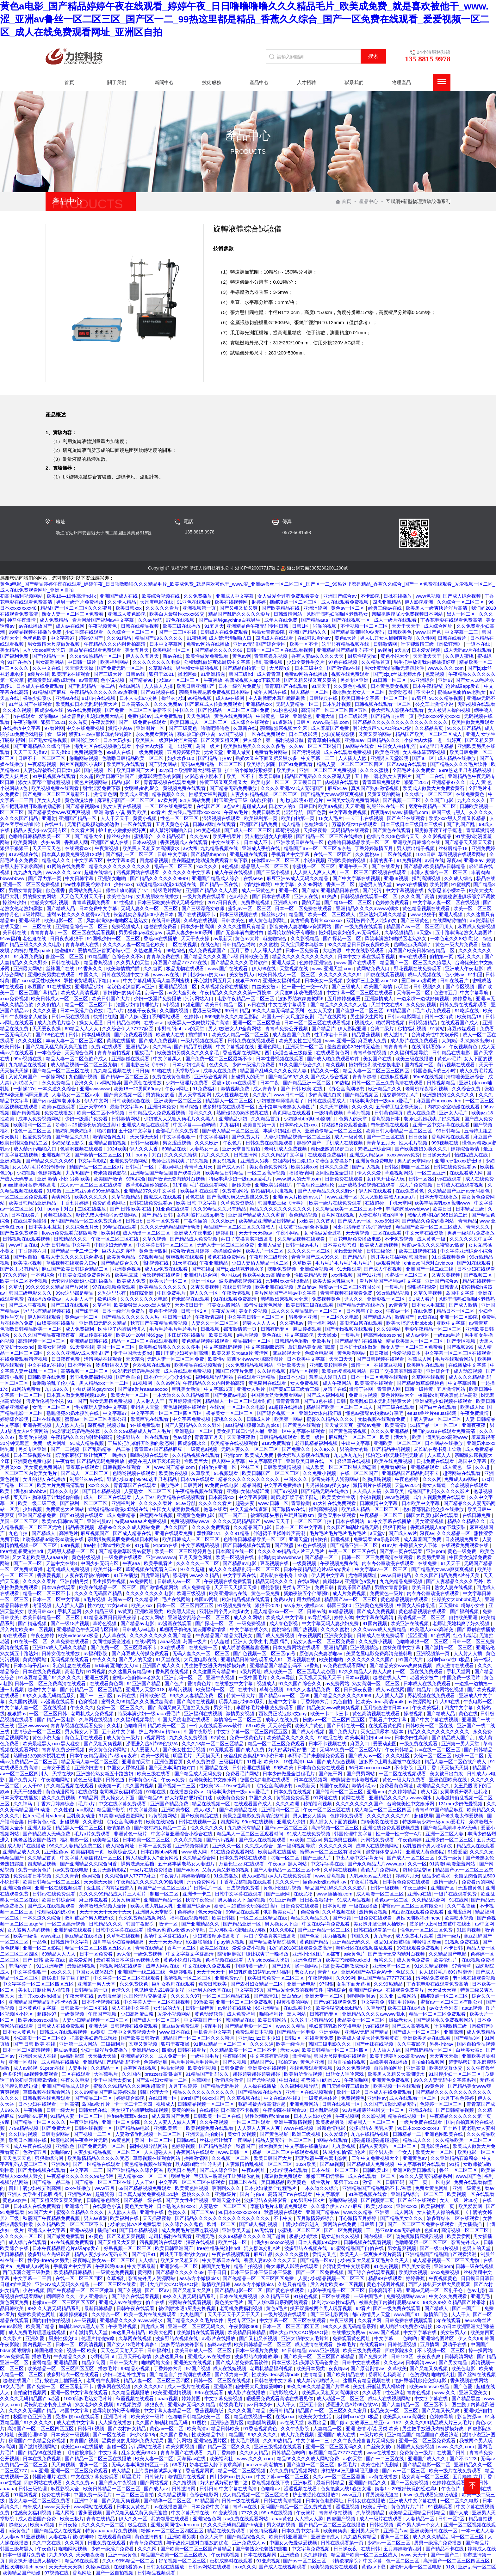 This screenshot has width=496, height=2576. Describe the element at coordinates (288, 2062) in the screenshot. I see `张柏芝av` at that location.